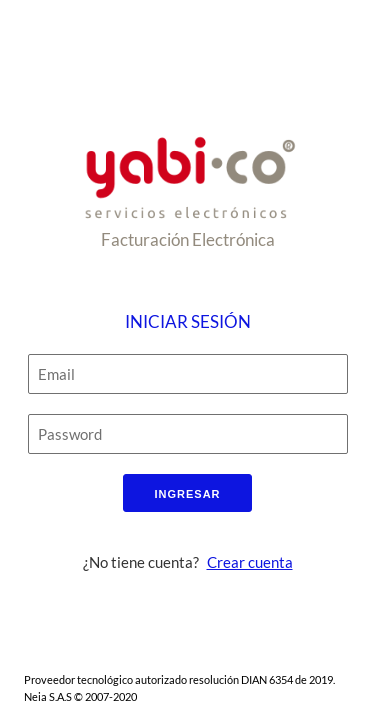  What do you see at coordinates (56, 377) in the screenshot?
I see `Email` at bounding box center [56, 377].